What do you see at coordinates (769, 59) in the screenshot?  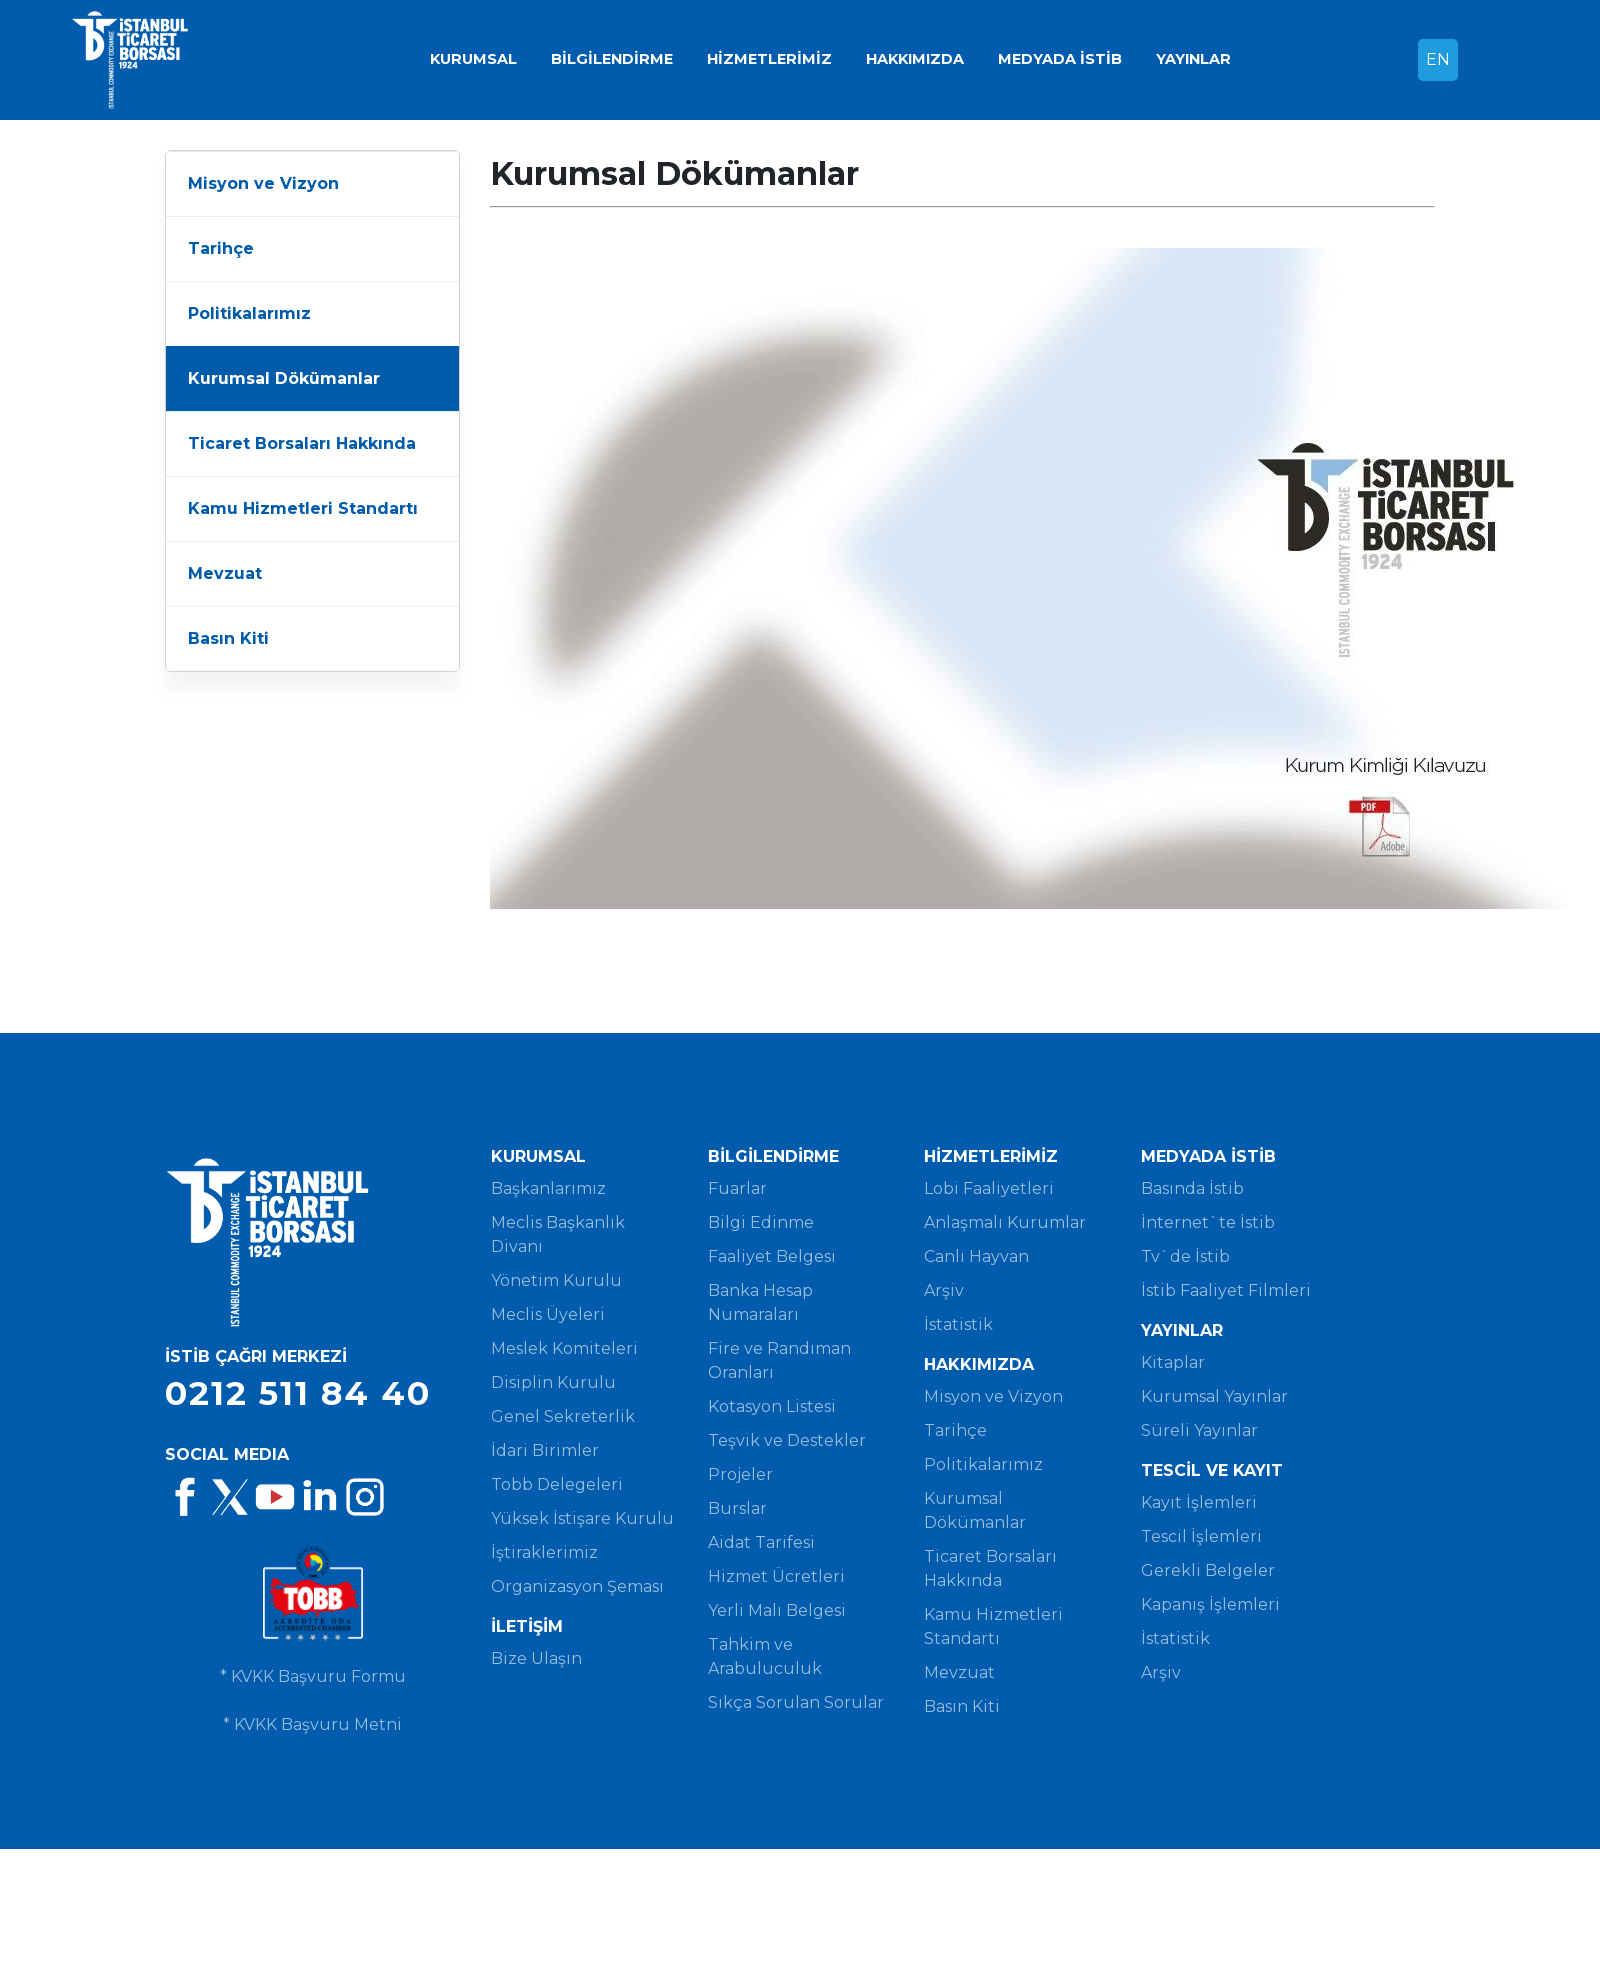 I see `HİZMETLERİMİZ` at bounding box center [769, 59].